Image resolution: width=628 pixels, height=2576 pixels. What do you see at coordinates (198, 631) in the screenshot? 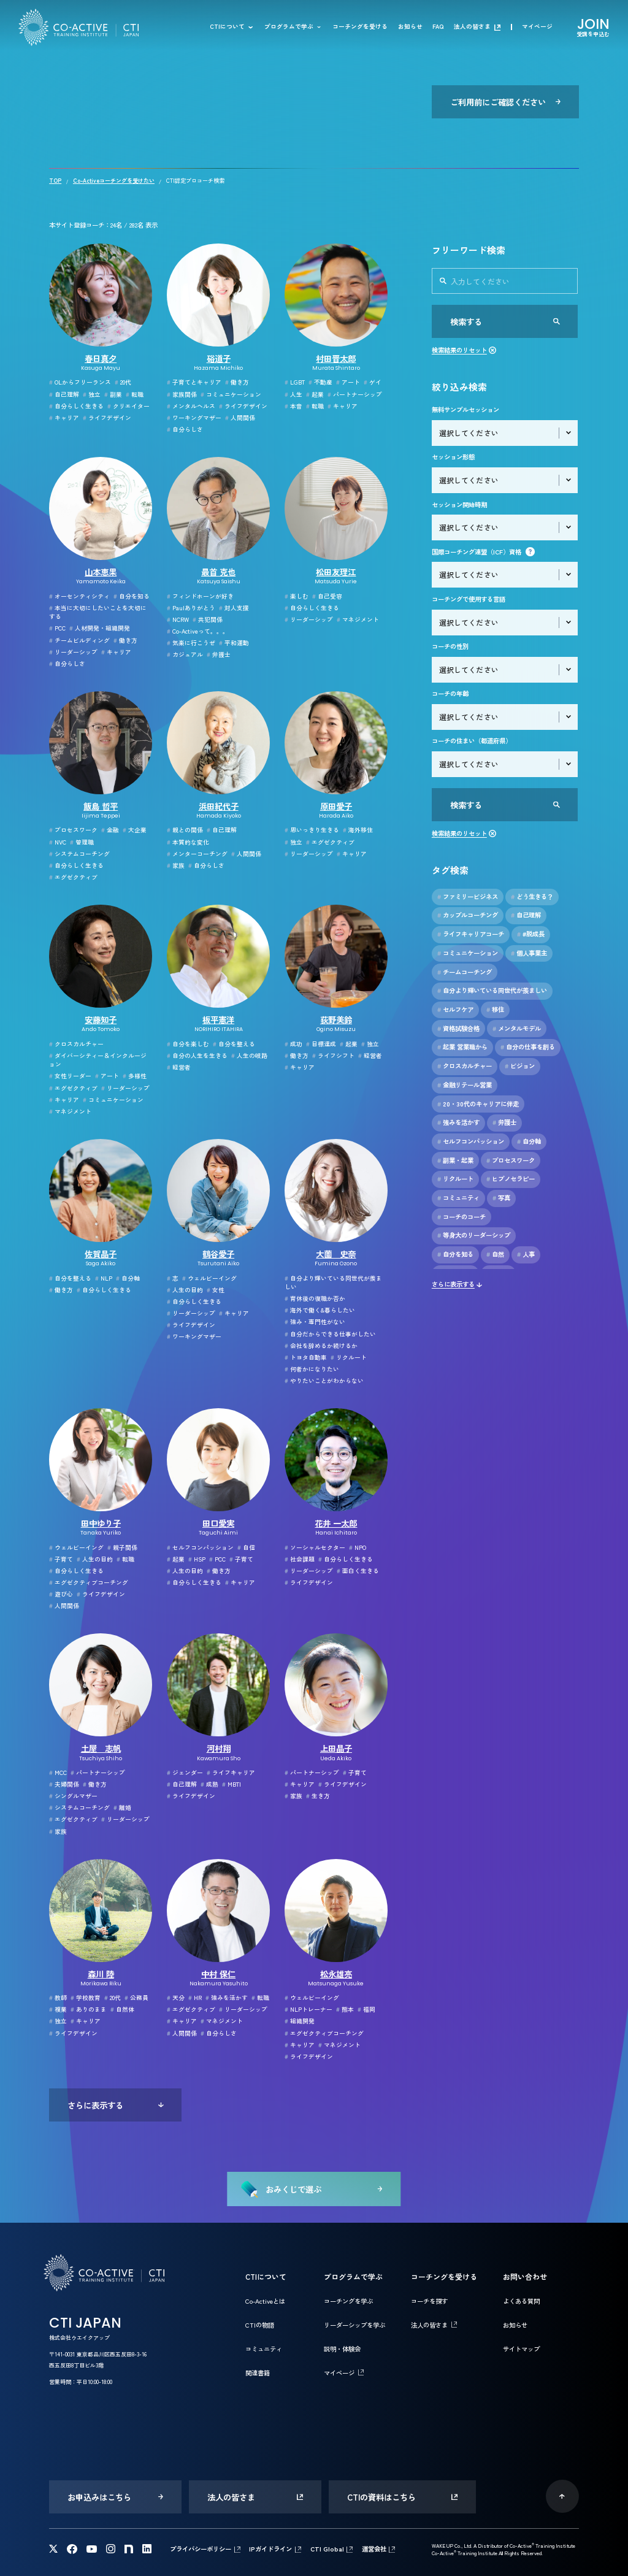
I see `Co-Activeって。。。` at bounding box center [198, 631].